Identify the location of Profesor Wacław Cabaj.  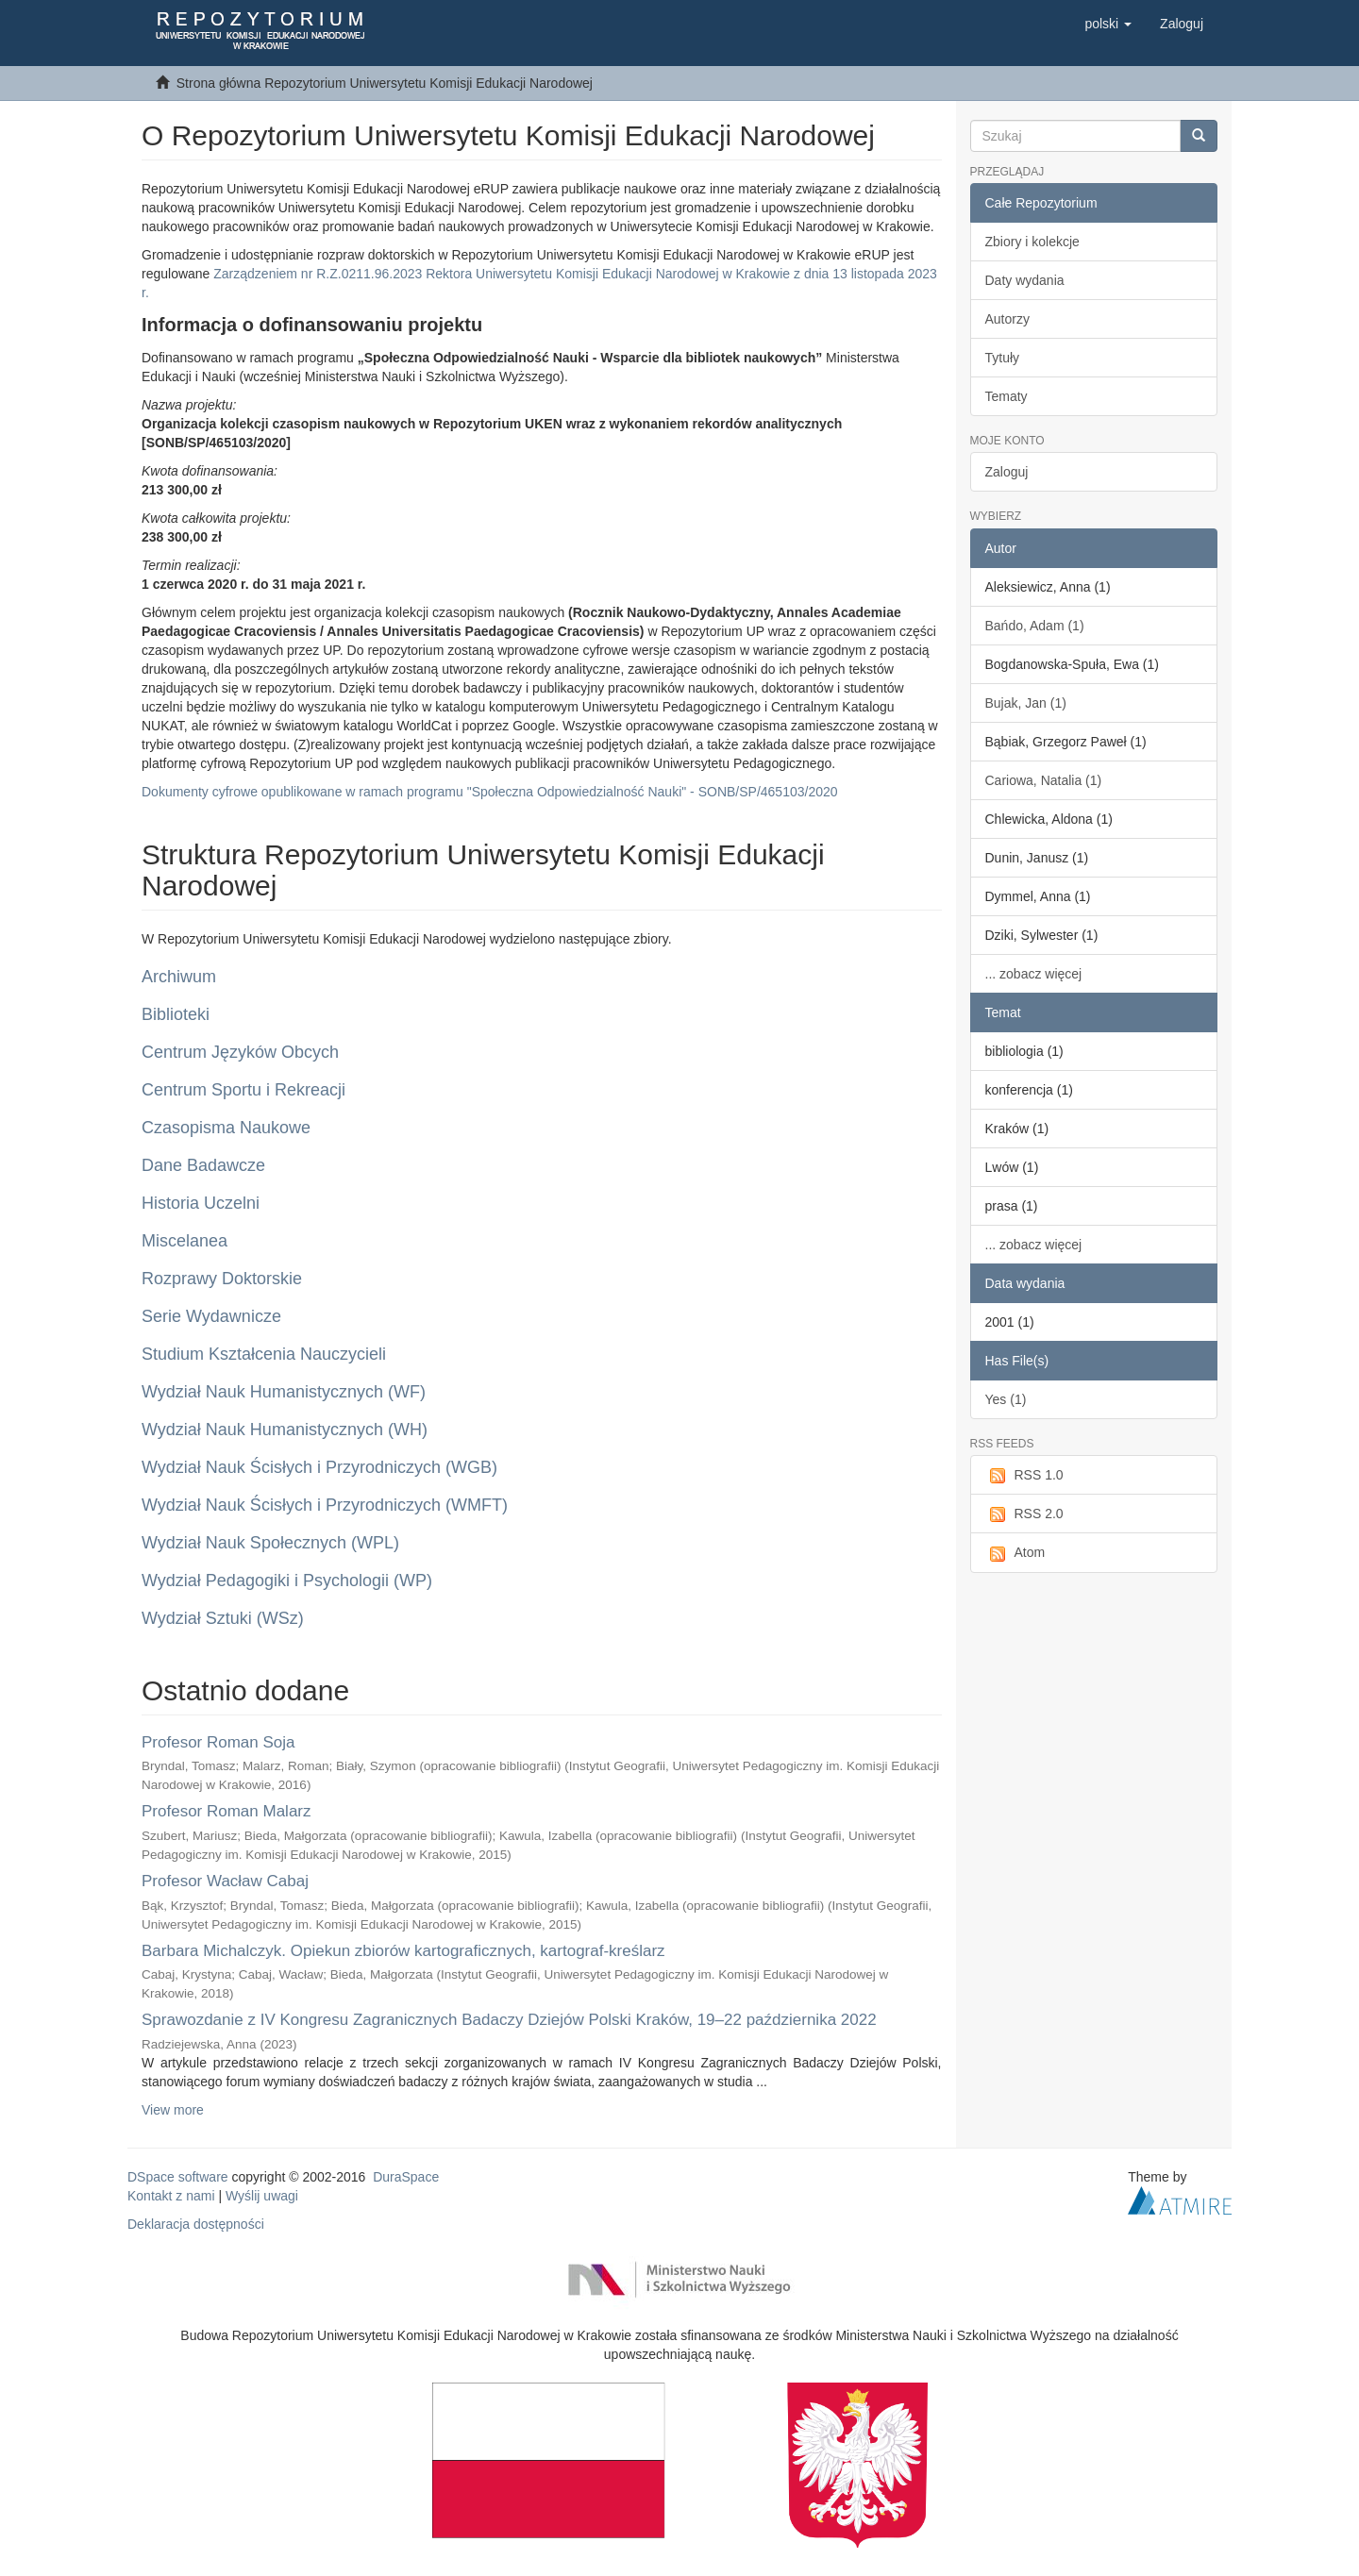
(225, 1881).